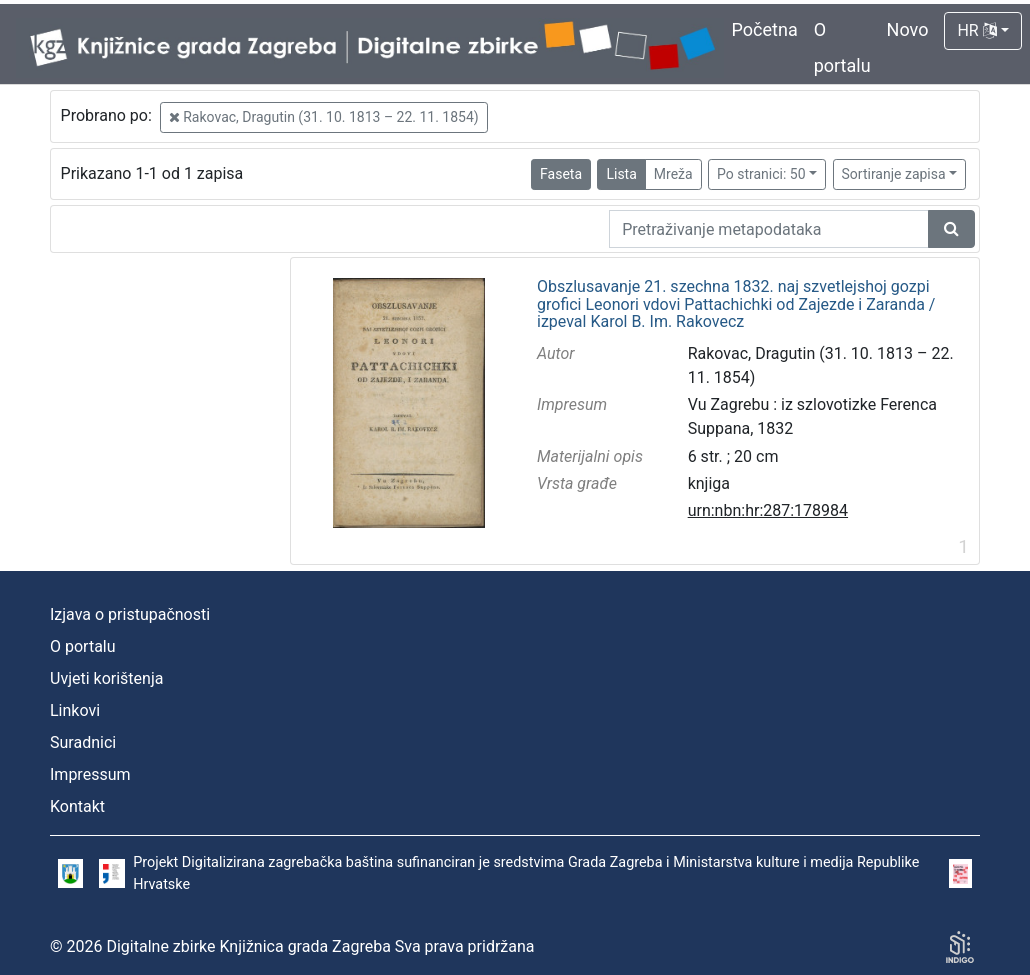 Image resolution: width=1030 pixels, height=975 pixels. What do you see at coordinates (976, 30) in the screenshot?
I see `HR` at bounding box center [976, 30].